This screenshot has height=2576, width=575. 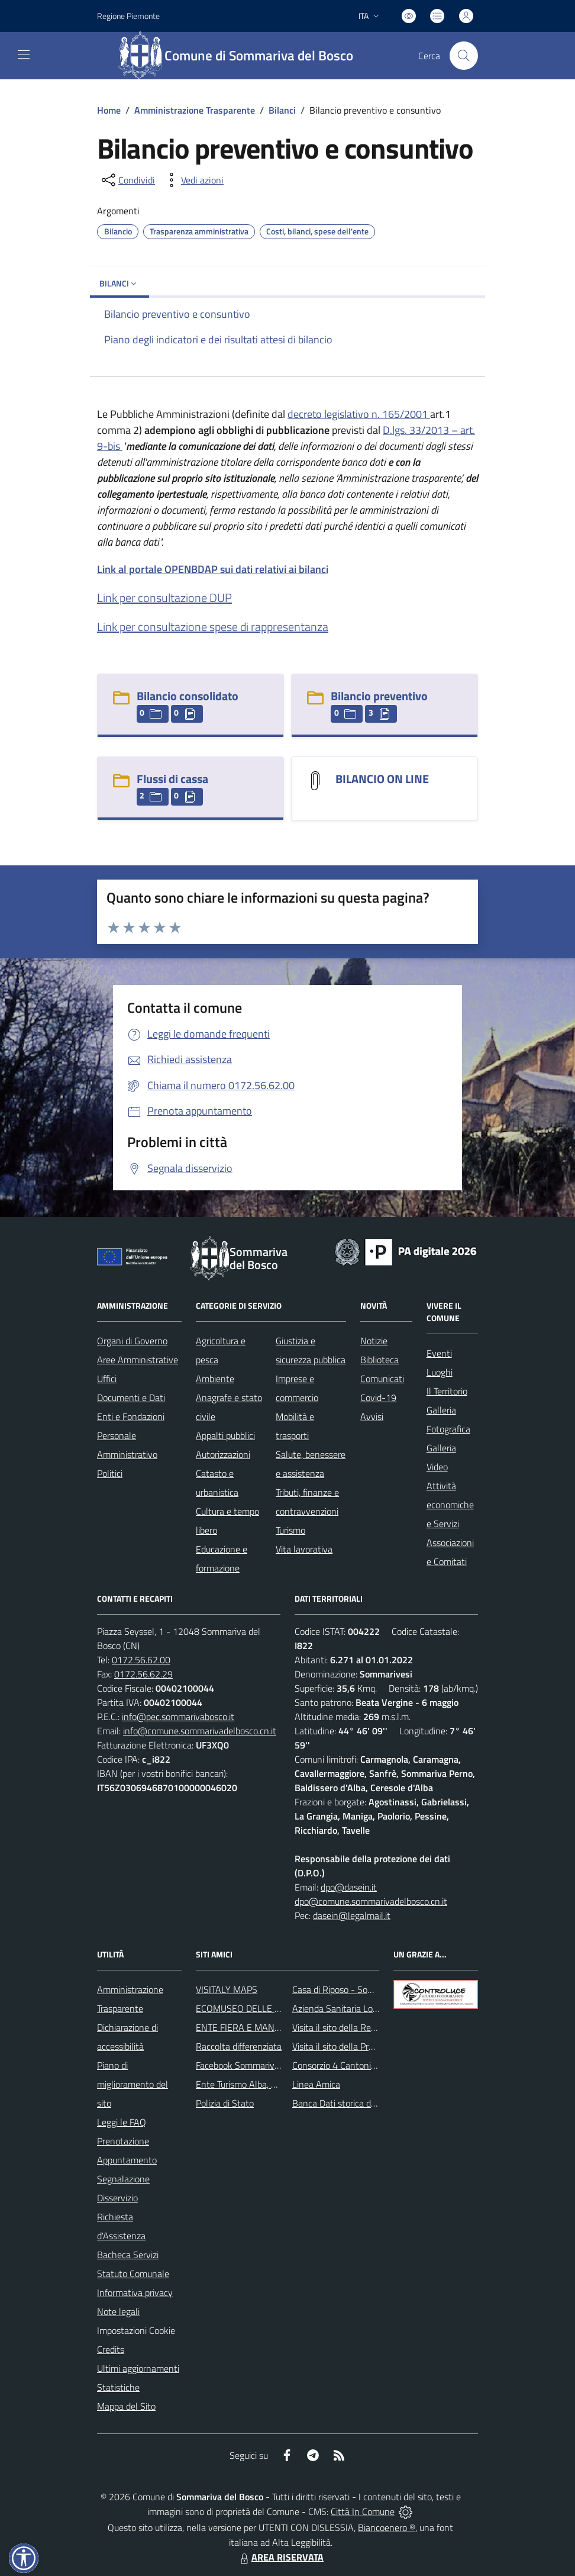 I want to click on Facebook Sommariva del Bosco, so click(x=257, y=2065).